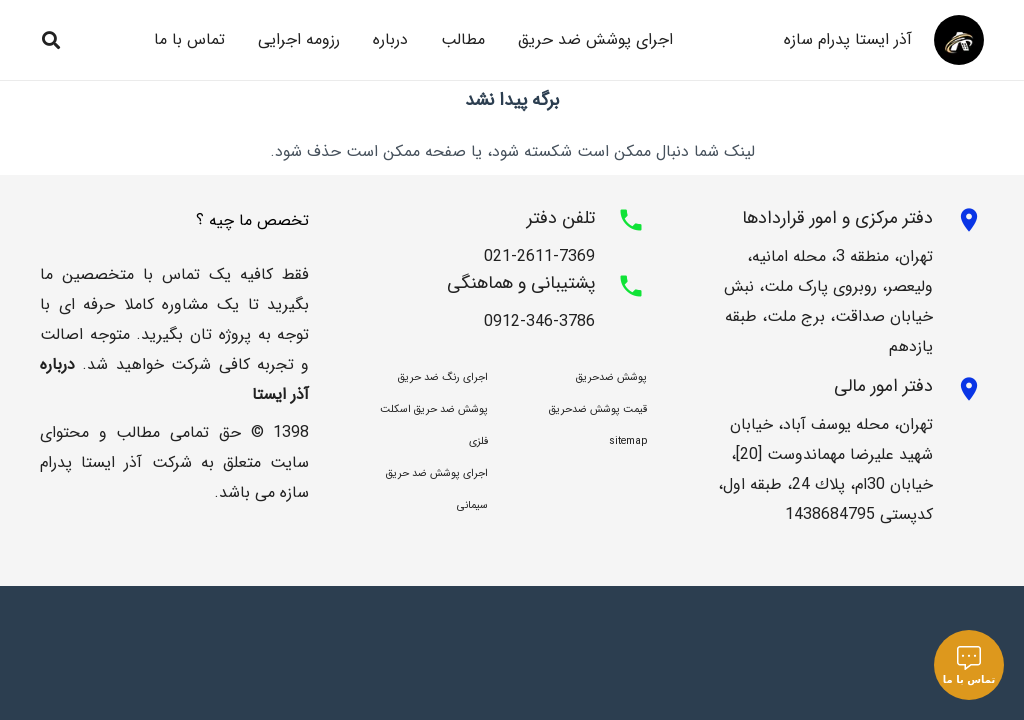 The image size is (1024, 720). Describe the element at coordinates (539, 321) in the screenshot. I see `0912-346-3786` at that location.